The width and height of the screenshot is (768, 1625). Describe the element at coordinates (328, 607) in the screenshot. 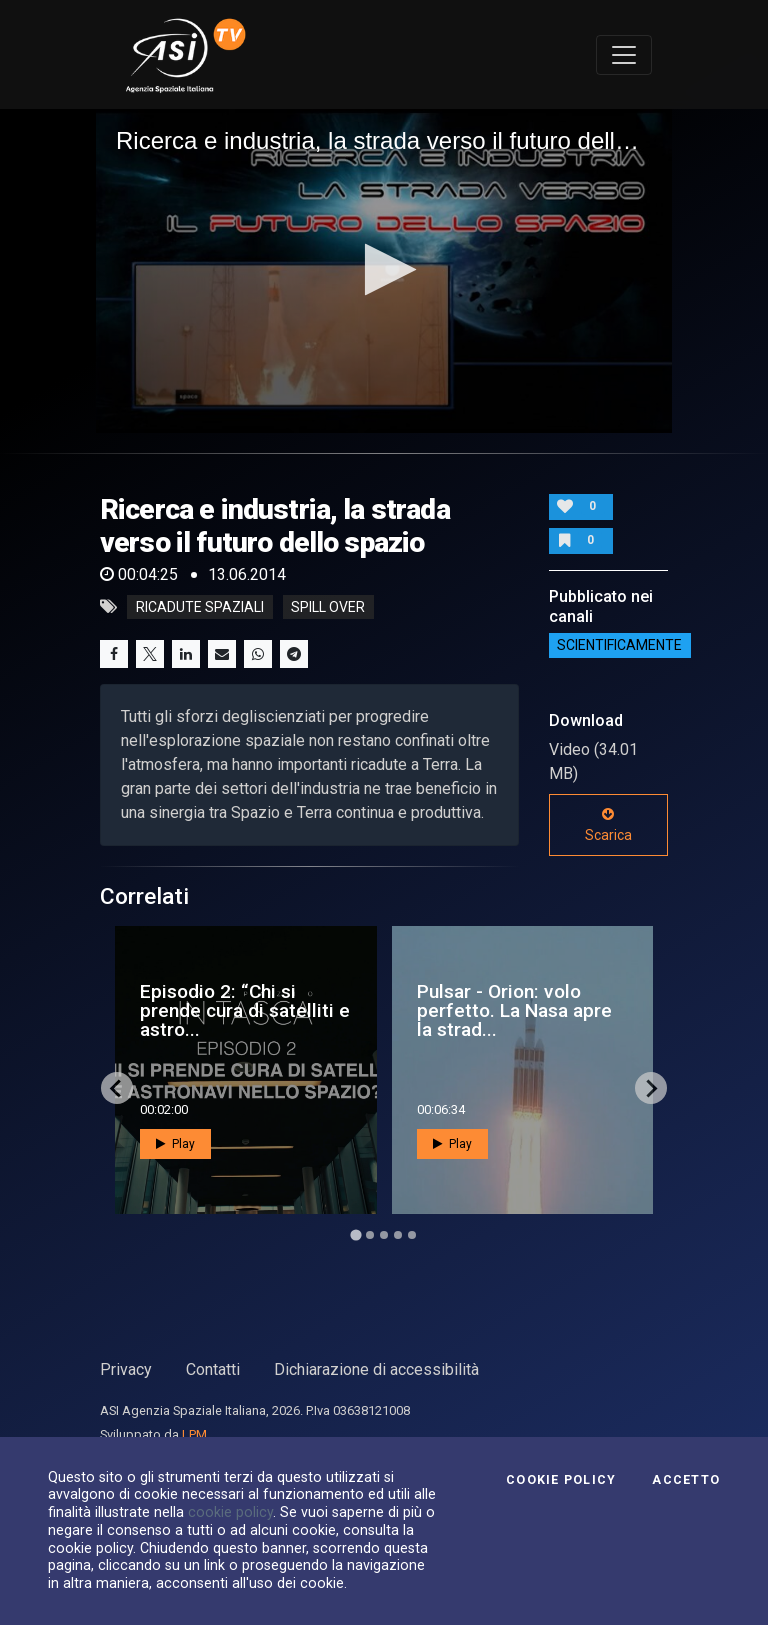

I see `spill over` at that location.